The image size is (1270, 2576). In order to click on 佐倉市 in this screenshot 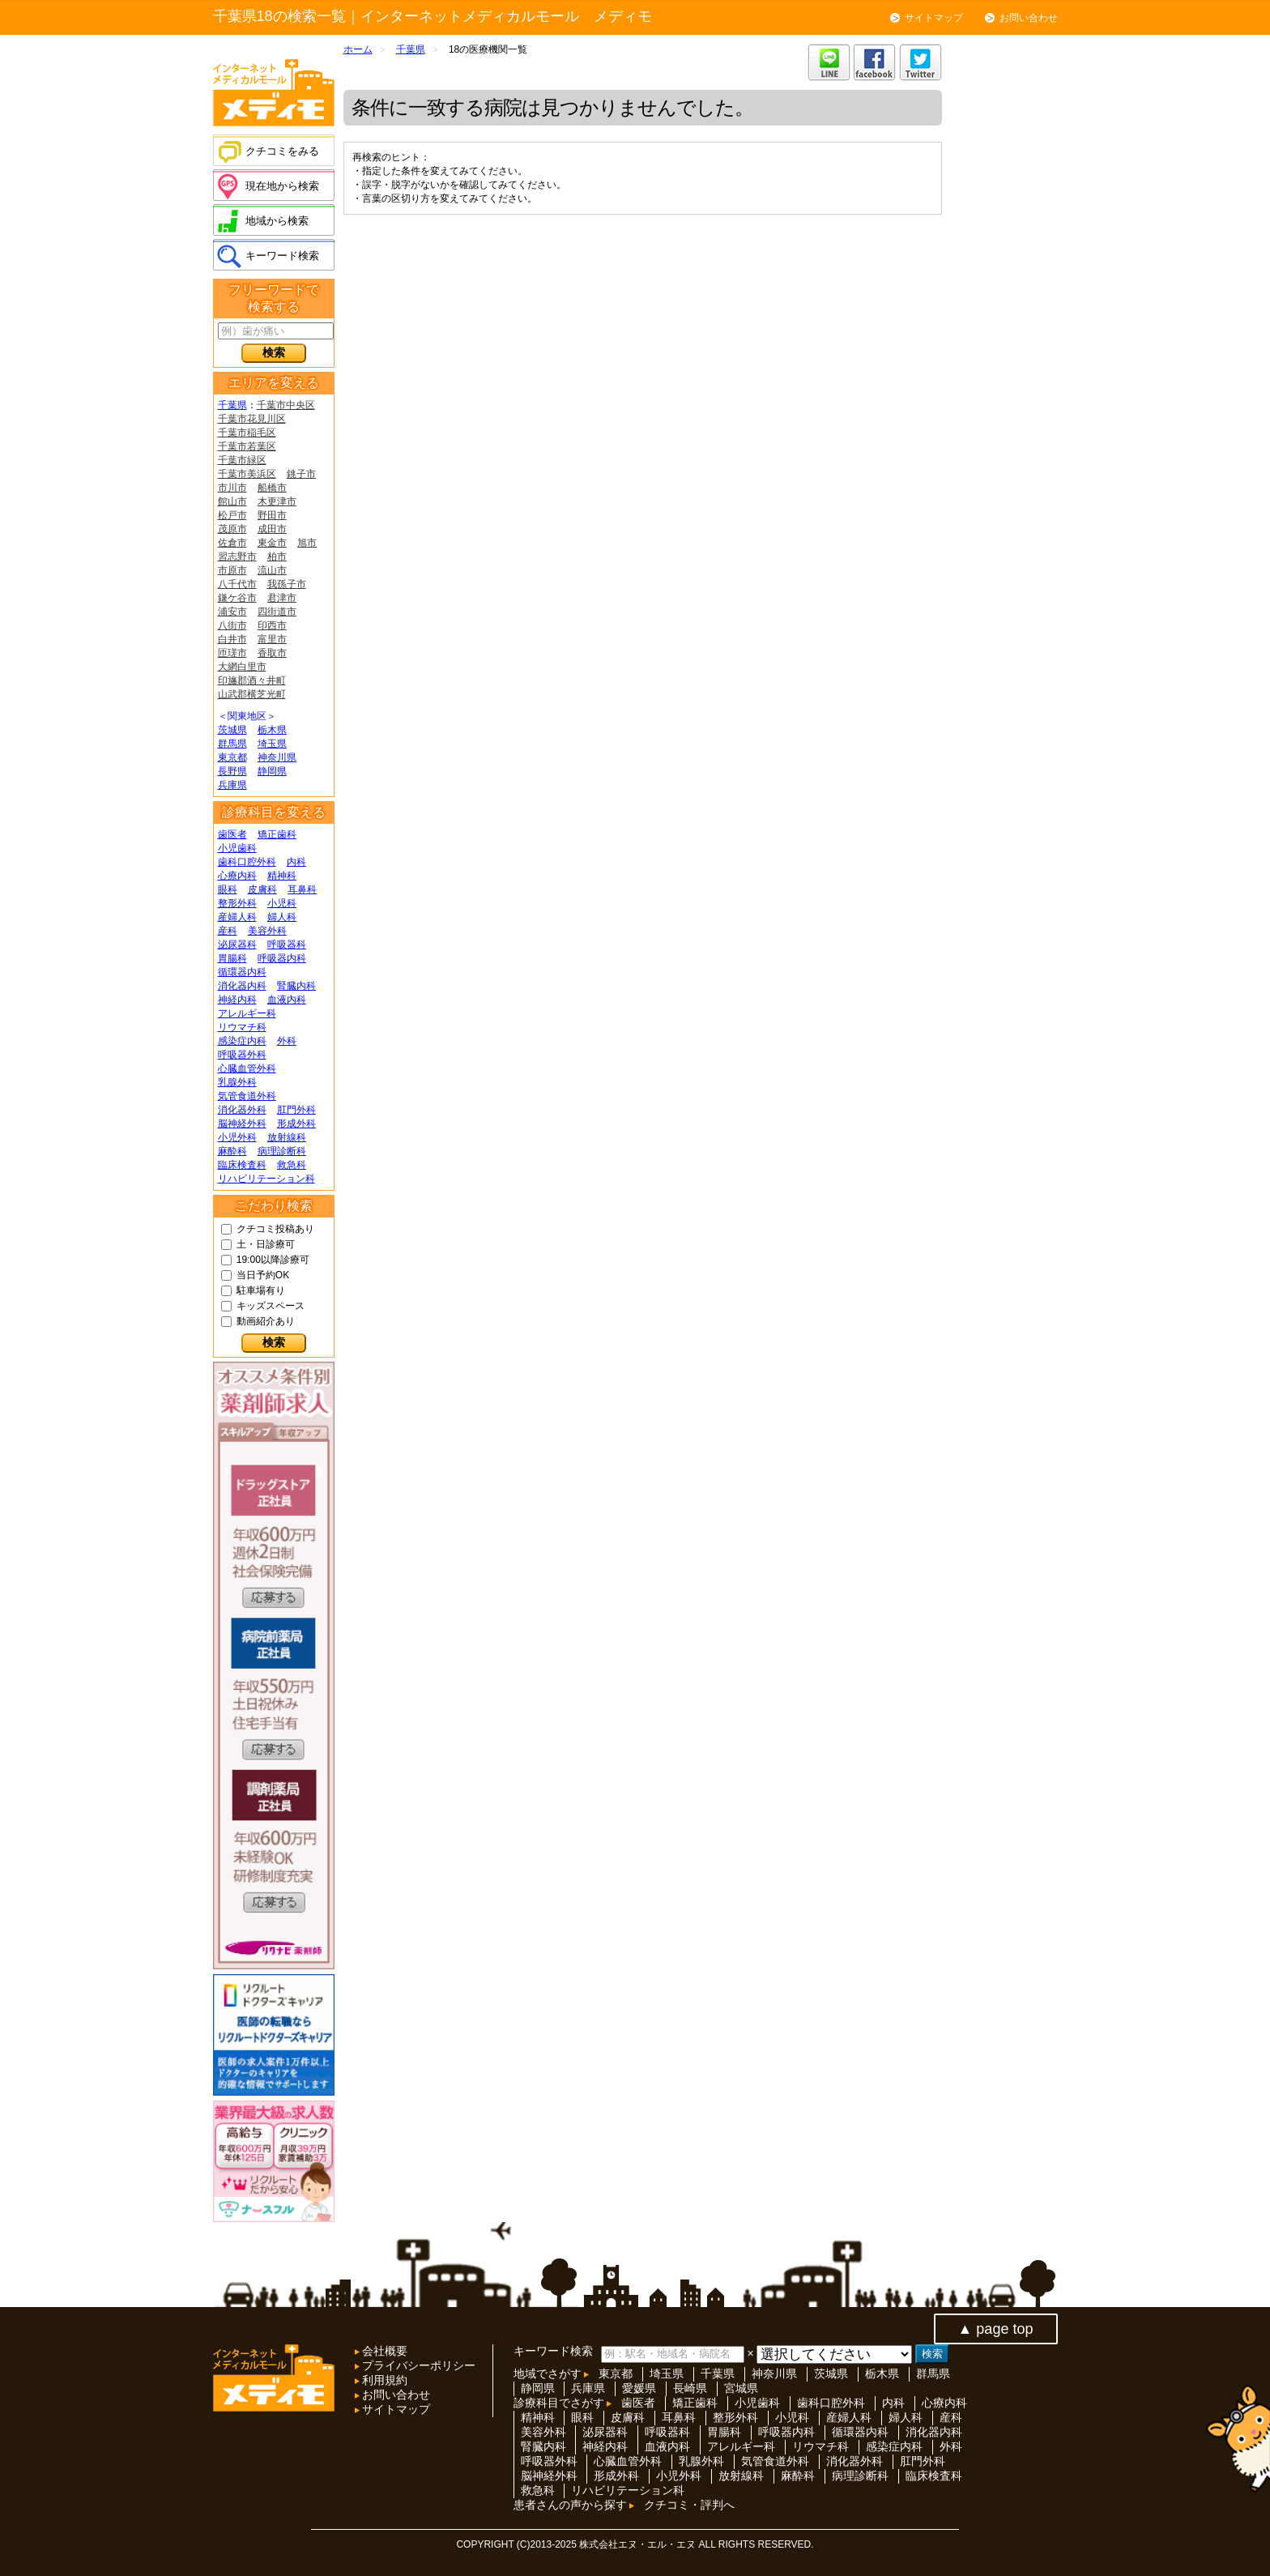, I will do `click(232, 542)`.